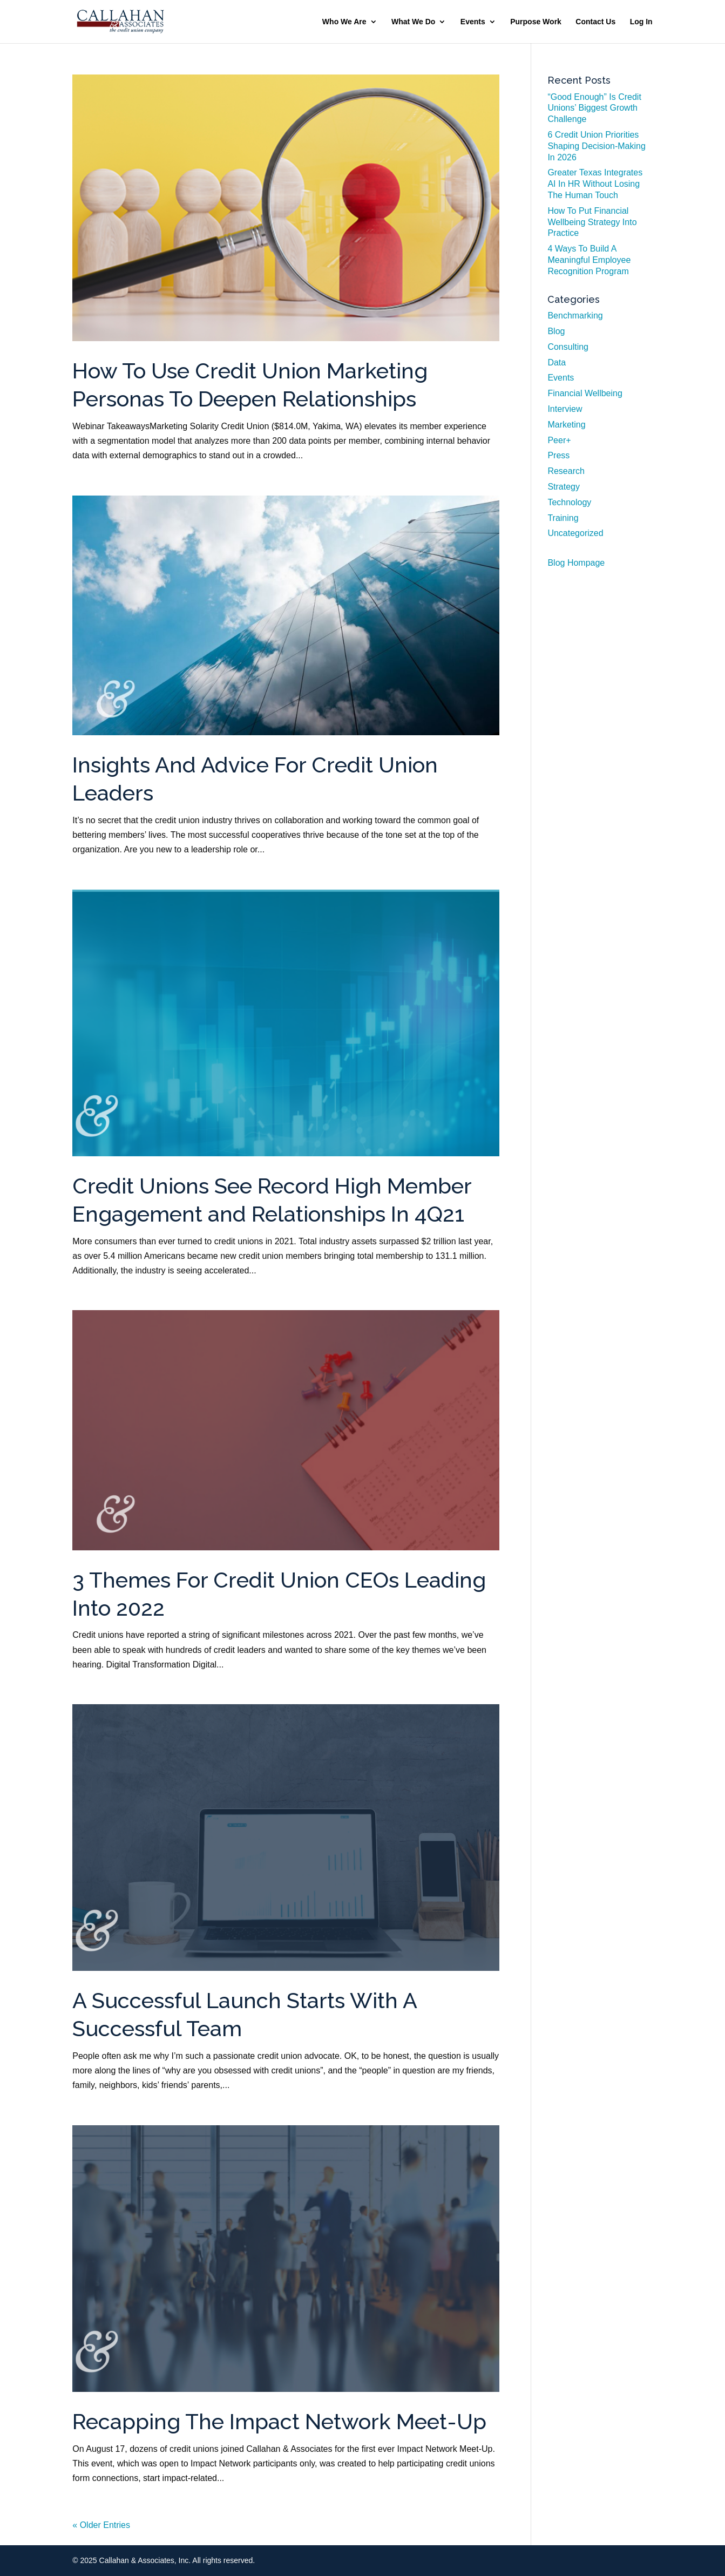 This screenshot has width=725, height=2576. Describe the element at coordinates (556, 331) in the screenshot. I see `Blog` at that location.